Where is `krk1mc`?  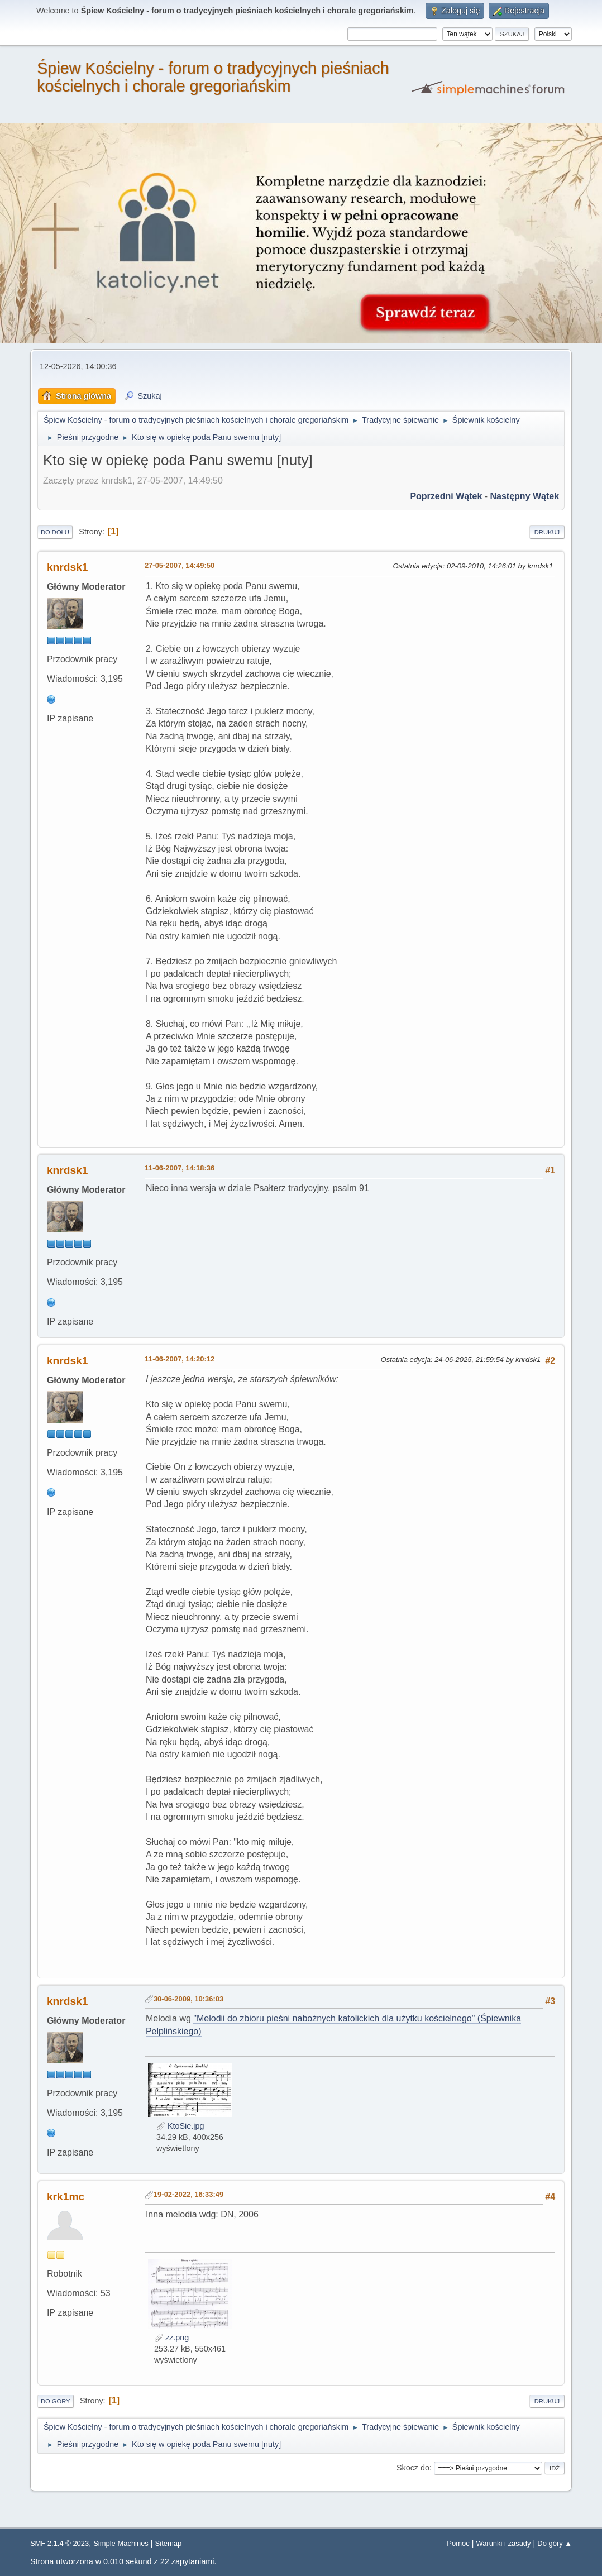
krk1mc is located at coordinates (65, 2196).